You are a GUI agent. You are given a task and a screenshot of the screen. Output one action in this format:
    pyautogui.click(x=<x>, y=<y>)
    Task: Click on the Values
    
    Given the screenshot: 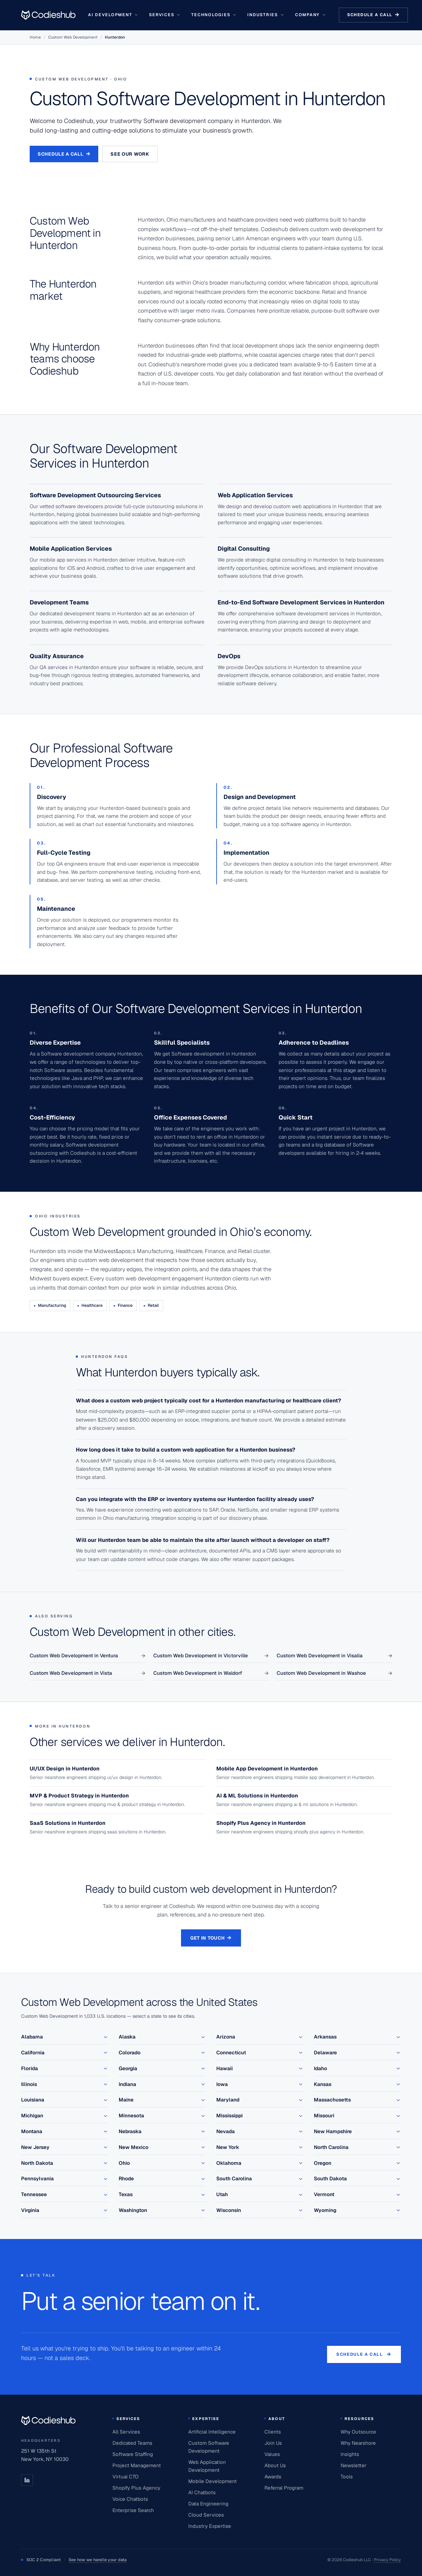 What is the action you would take?
    pyautogui.click(x=272, y=2454)
    